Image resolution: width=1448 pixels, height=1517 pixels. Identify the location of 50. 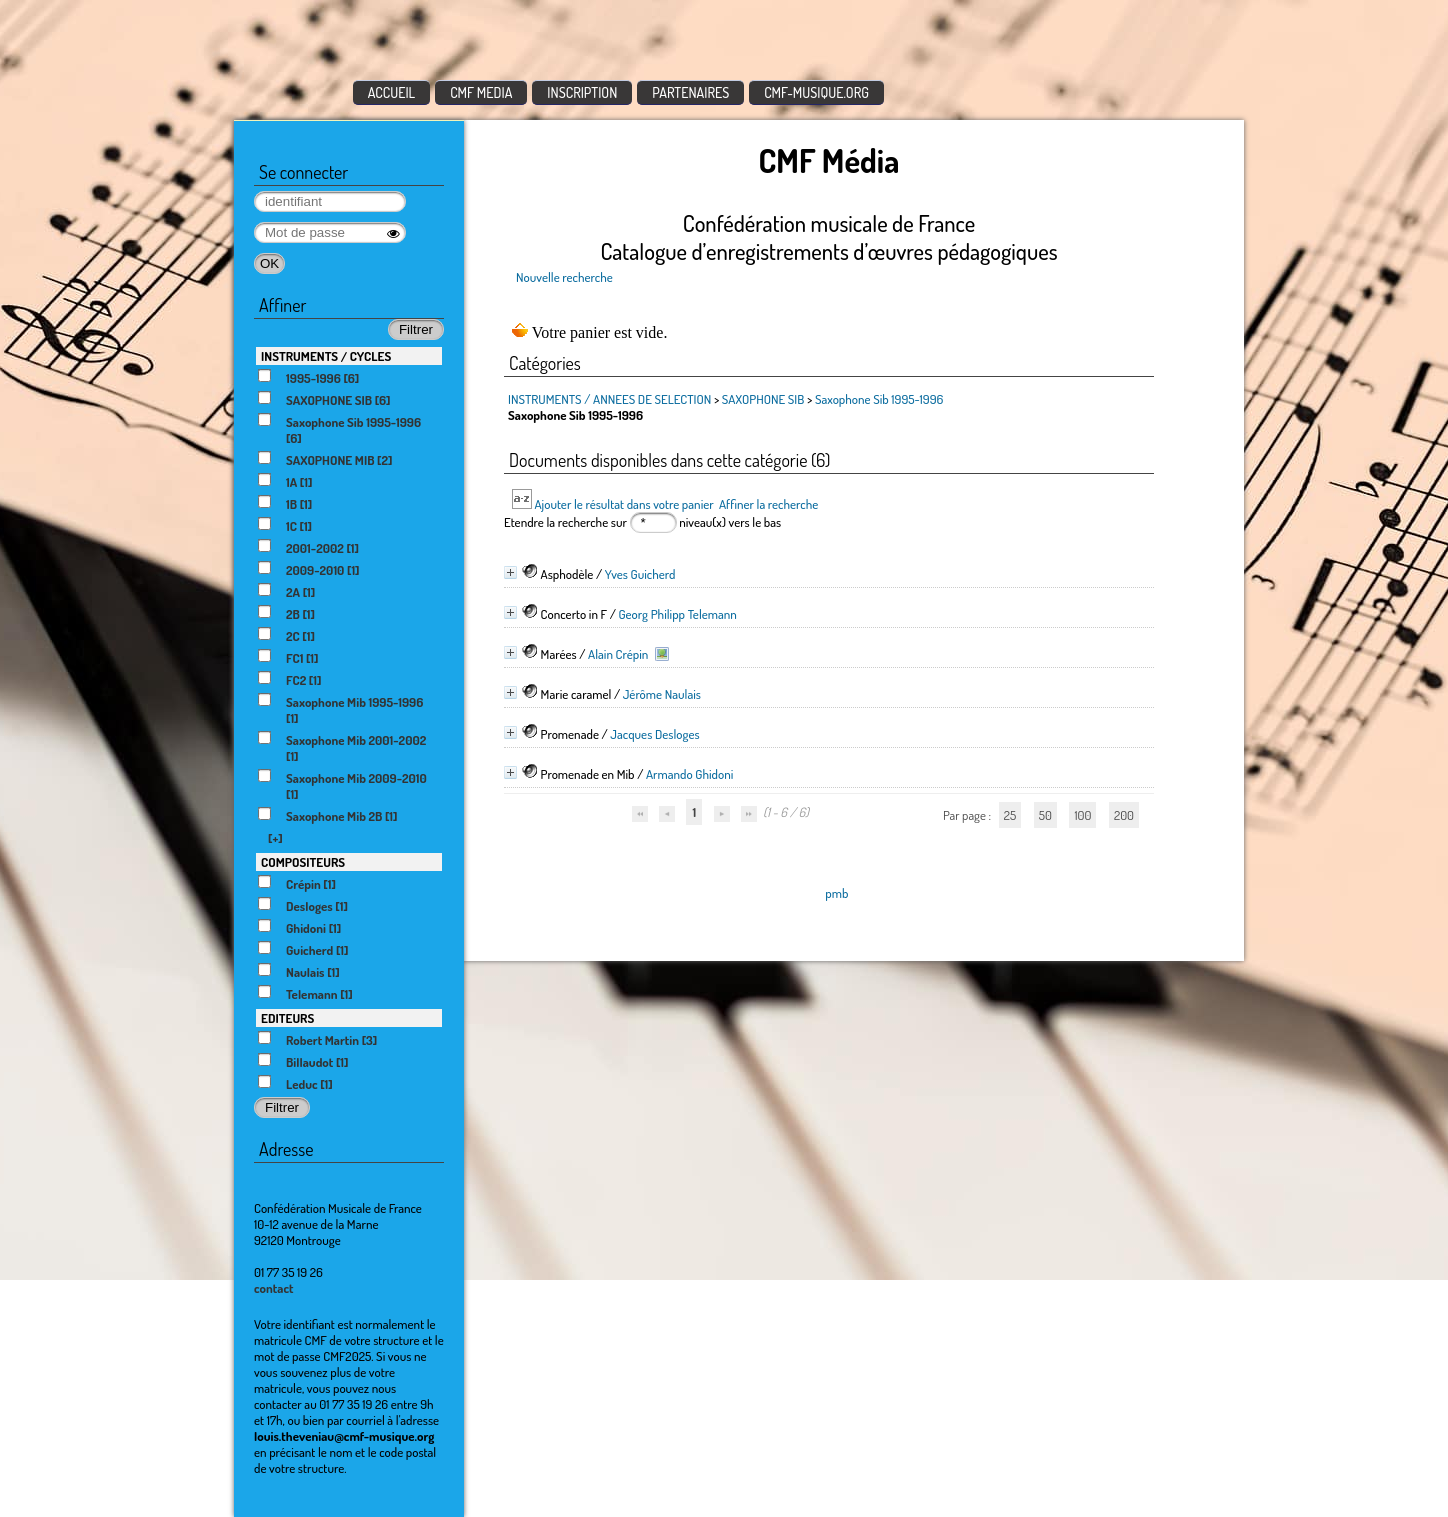
(1045, 815).